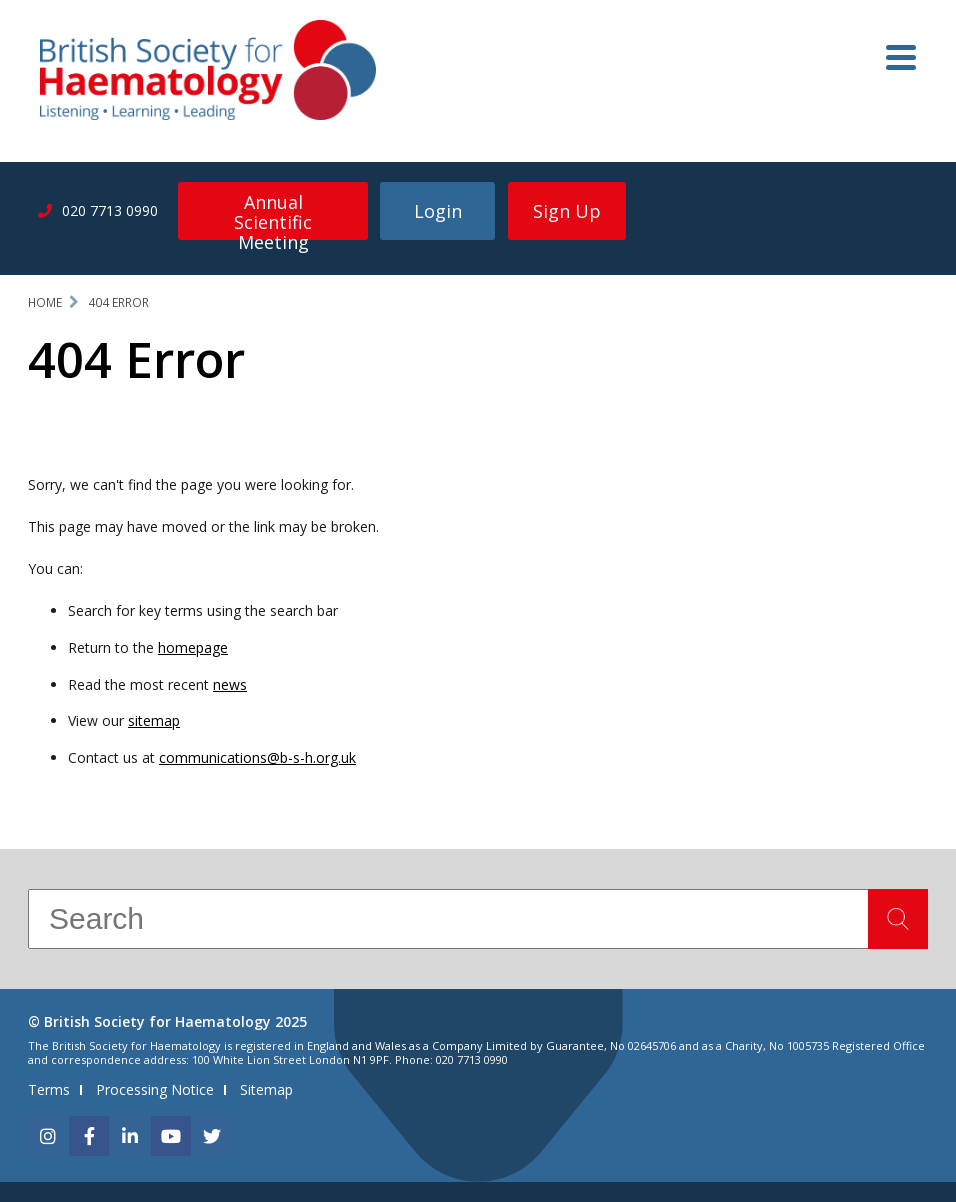 This screenshot has width=956, height=1202. What do you see at coordinates (118, 302) in the screenshot?
I see `404 Error` at bounding box center [118, 302].